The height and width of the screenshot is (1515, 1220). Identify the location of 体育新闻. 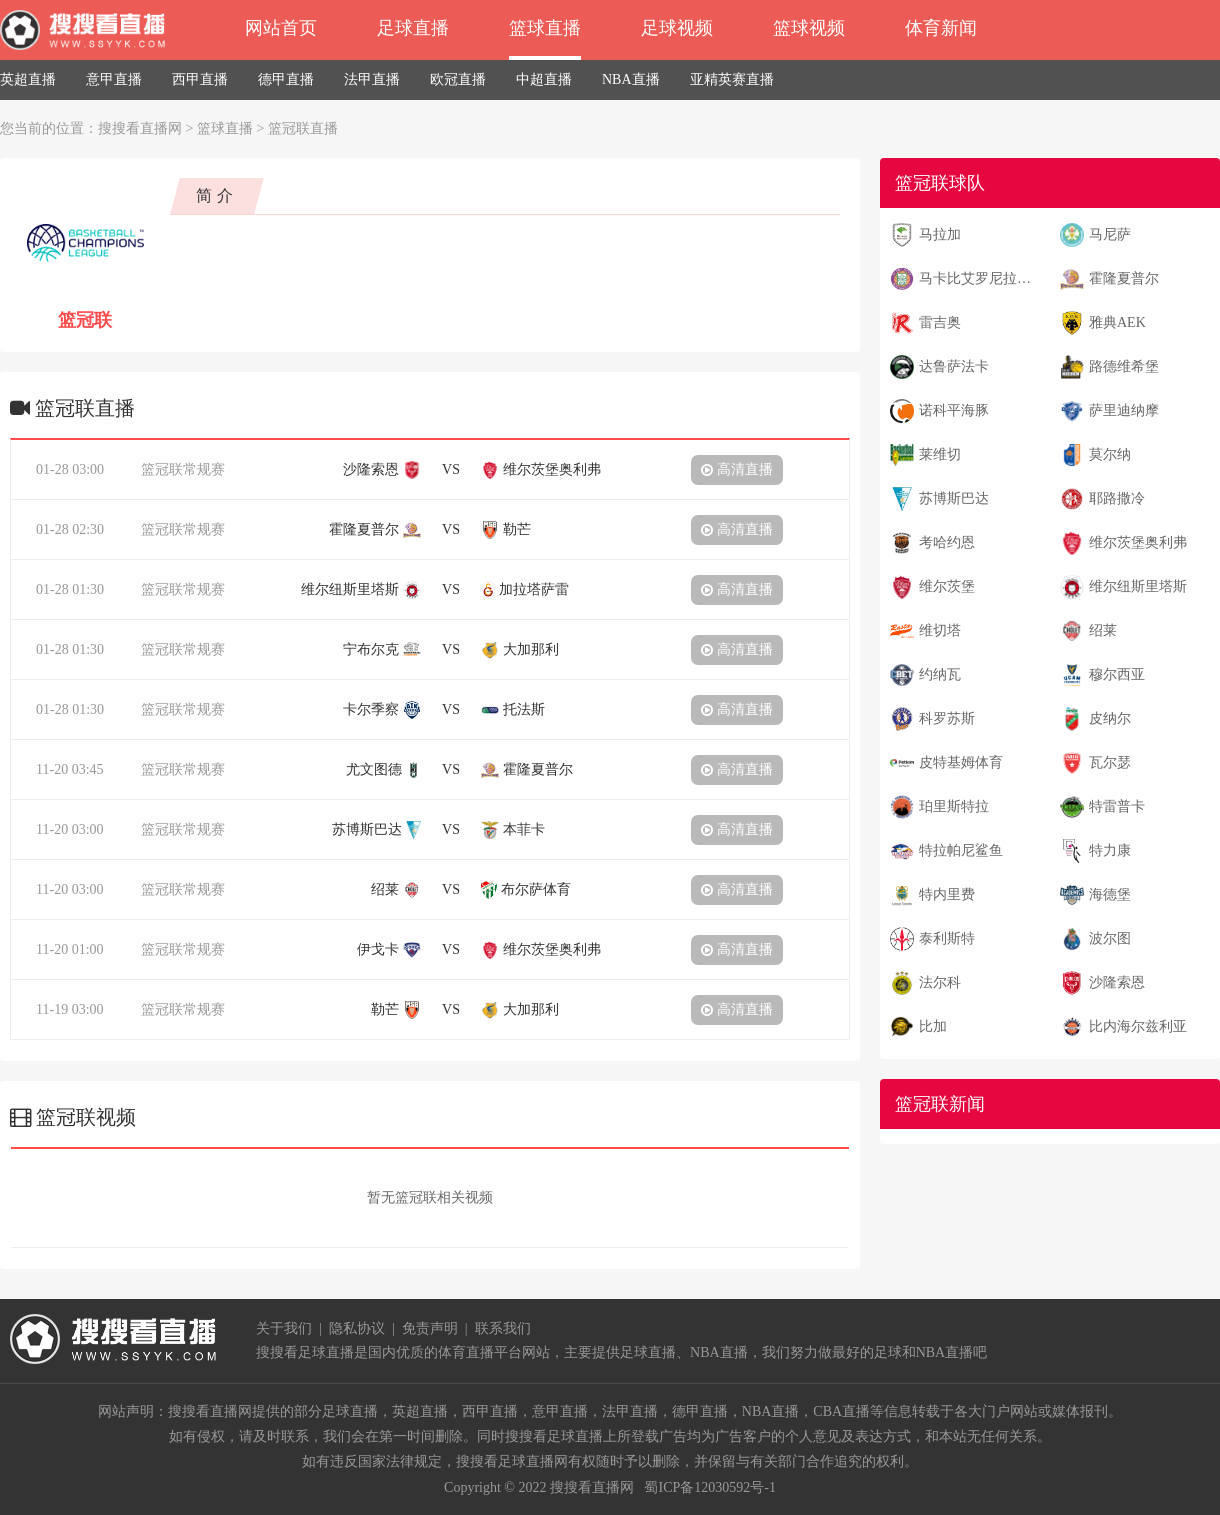
(941, 28).